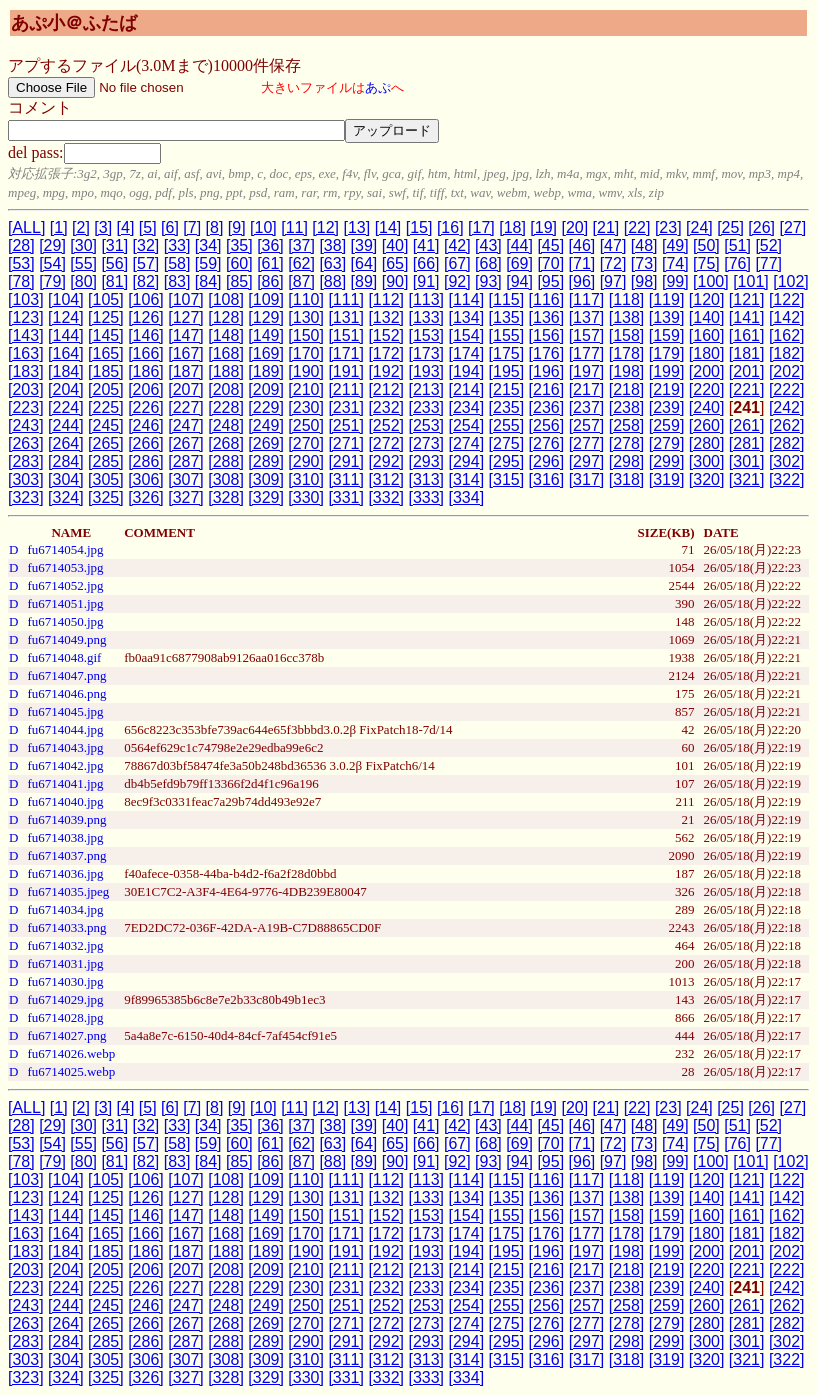 This screenshot has width=817, height=1395. Describe the element at coordinates (106, 479) in the screenshot. I see `[305]` at that location.